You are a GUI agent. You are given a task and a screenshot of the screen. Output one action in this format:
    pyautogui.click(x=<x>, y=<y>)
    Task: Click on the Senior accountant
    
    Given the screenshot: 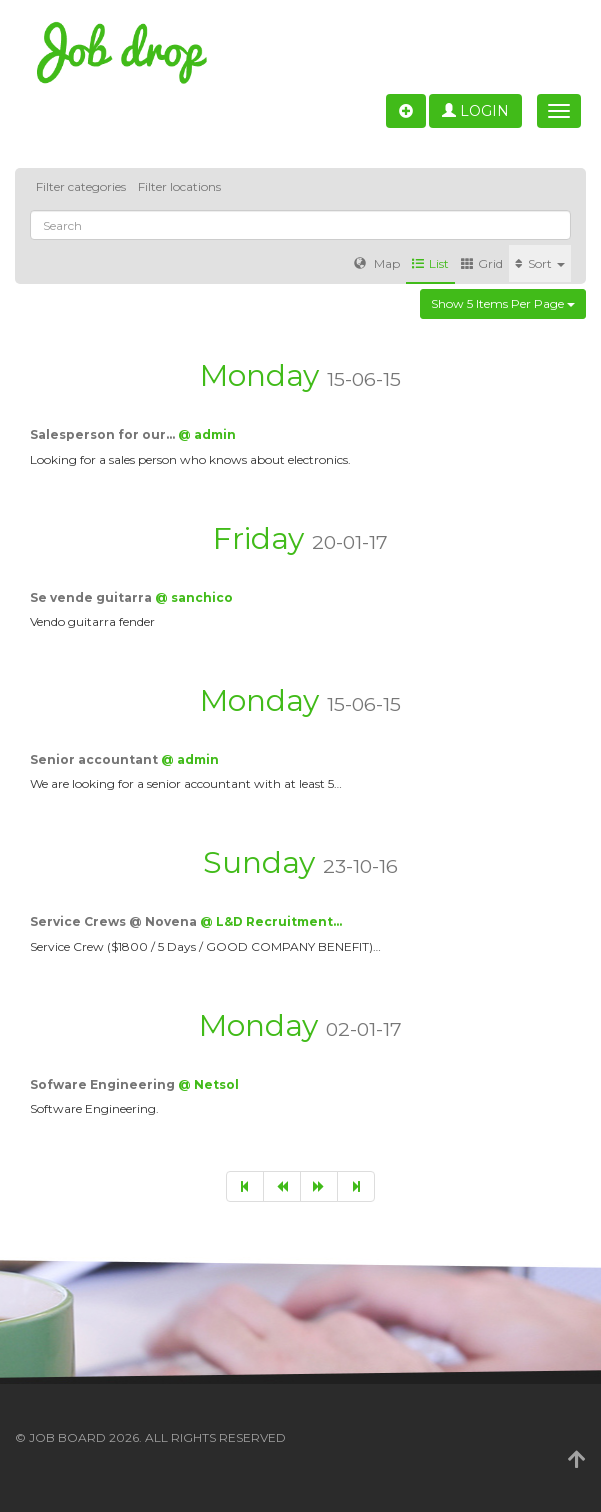 What is the action you would take?
    pyautogui.click(x=95, y=759)
    